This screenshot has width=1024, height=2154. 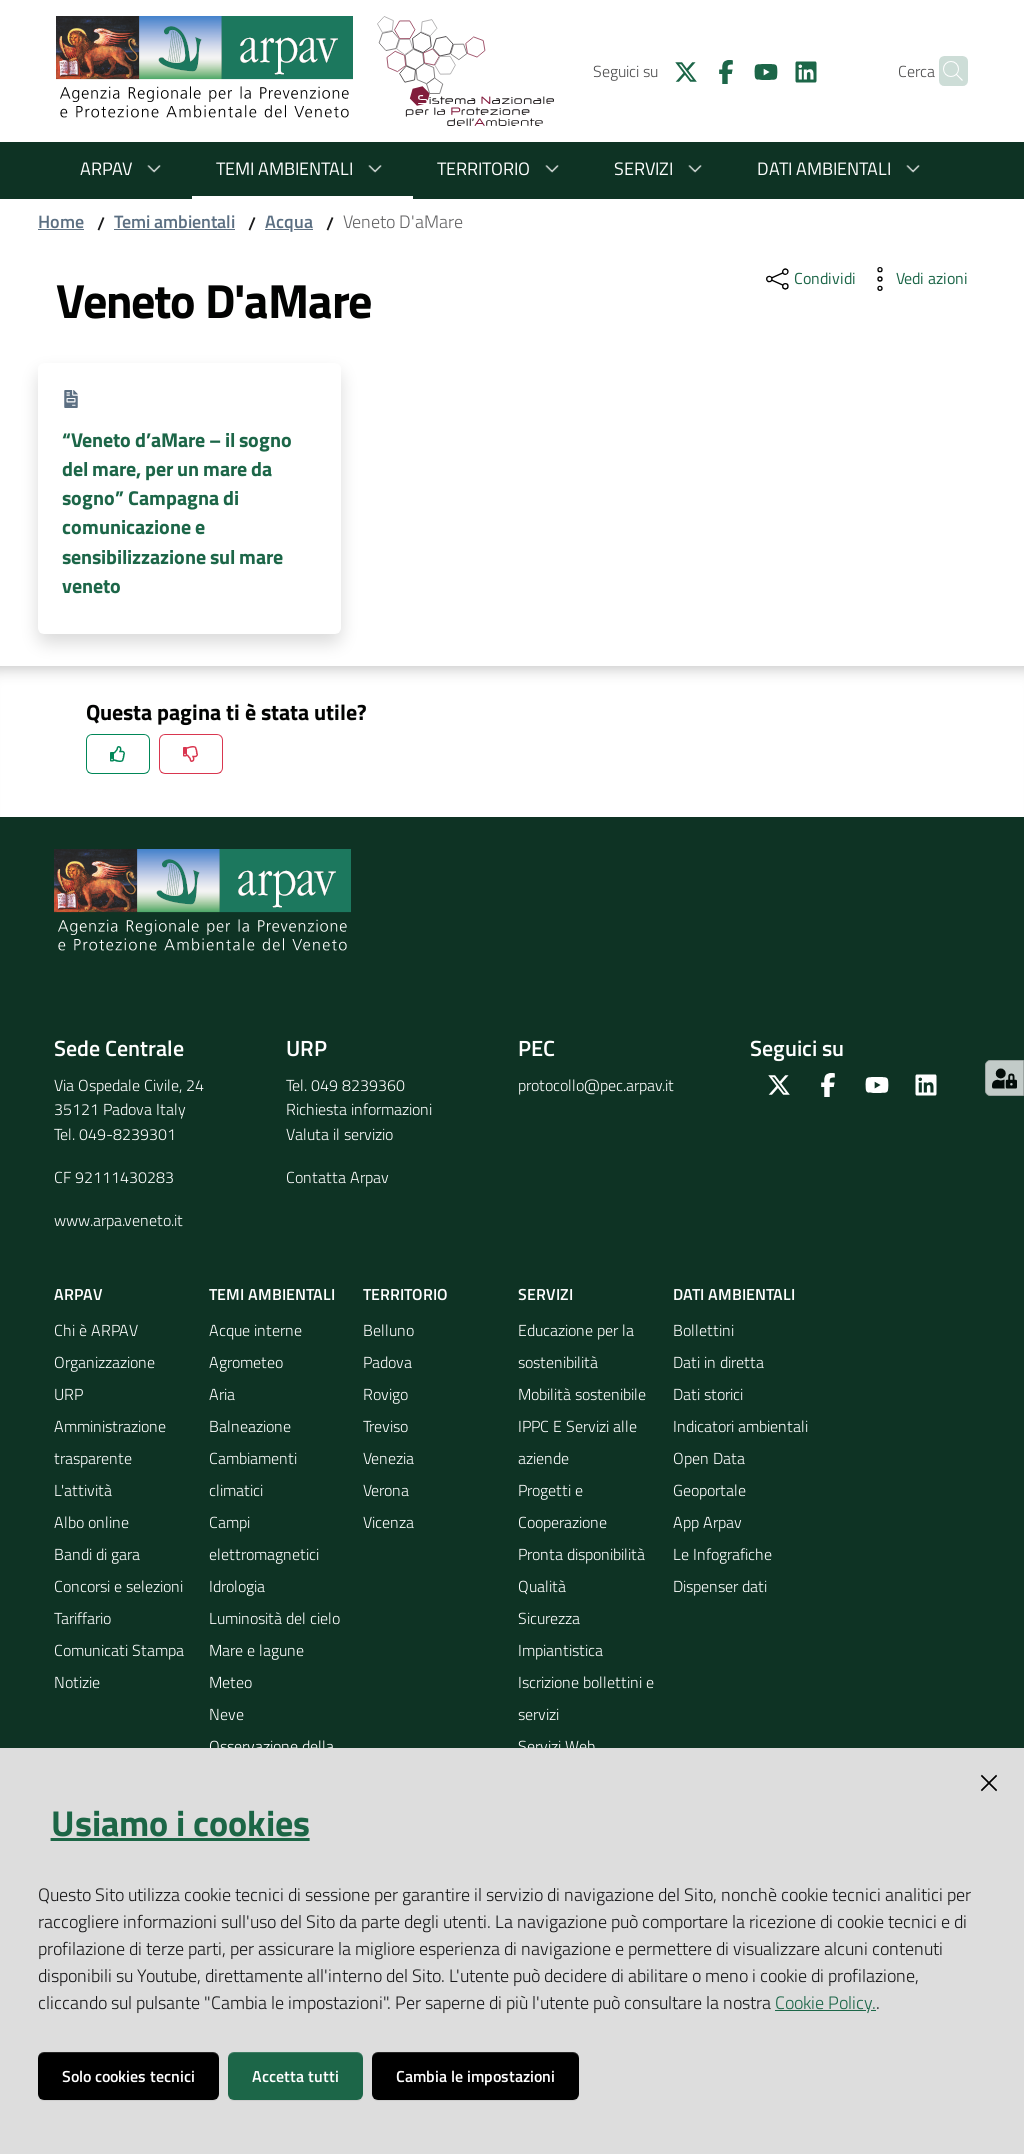 What do you see at coordinates (709, 1490) in the screenshot?
I see `Geoportale` at bounding box center [709, 1490].